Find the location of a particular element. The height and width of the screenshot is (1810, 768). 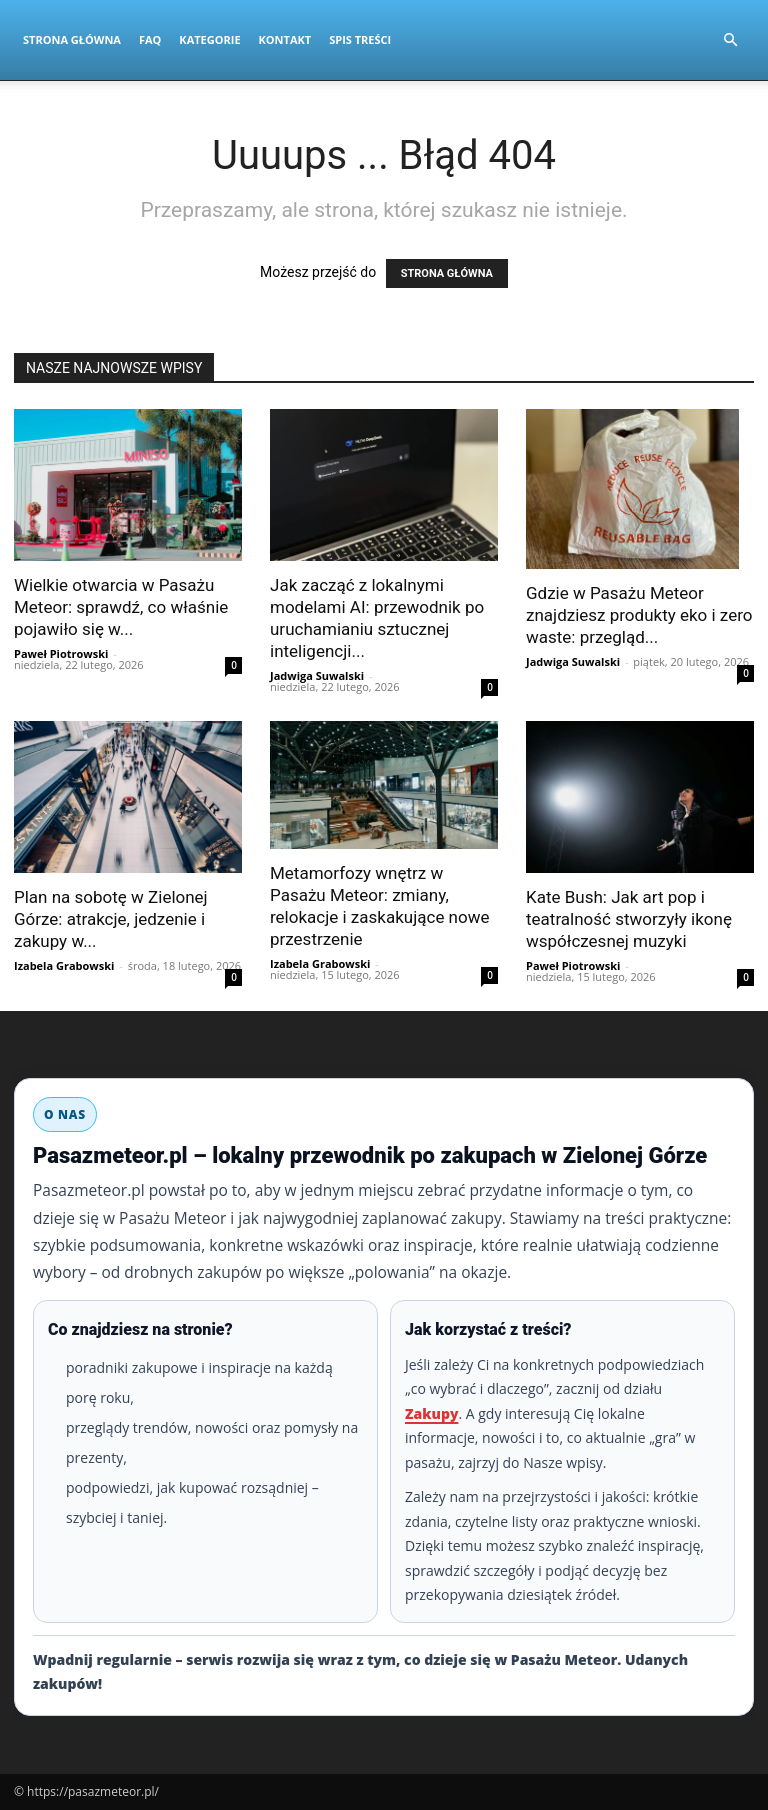

Paweł Piotrowski is located at coordinates (61, 653).